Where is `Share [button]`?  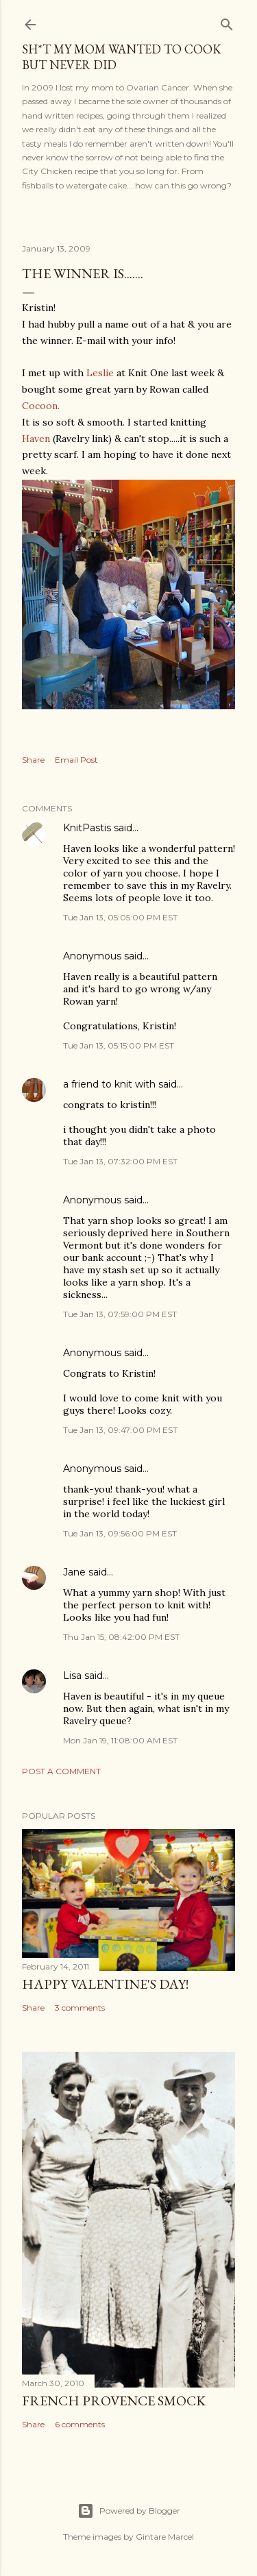 Share [button] is located at coordinates (33, 760).